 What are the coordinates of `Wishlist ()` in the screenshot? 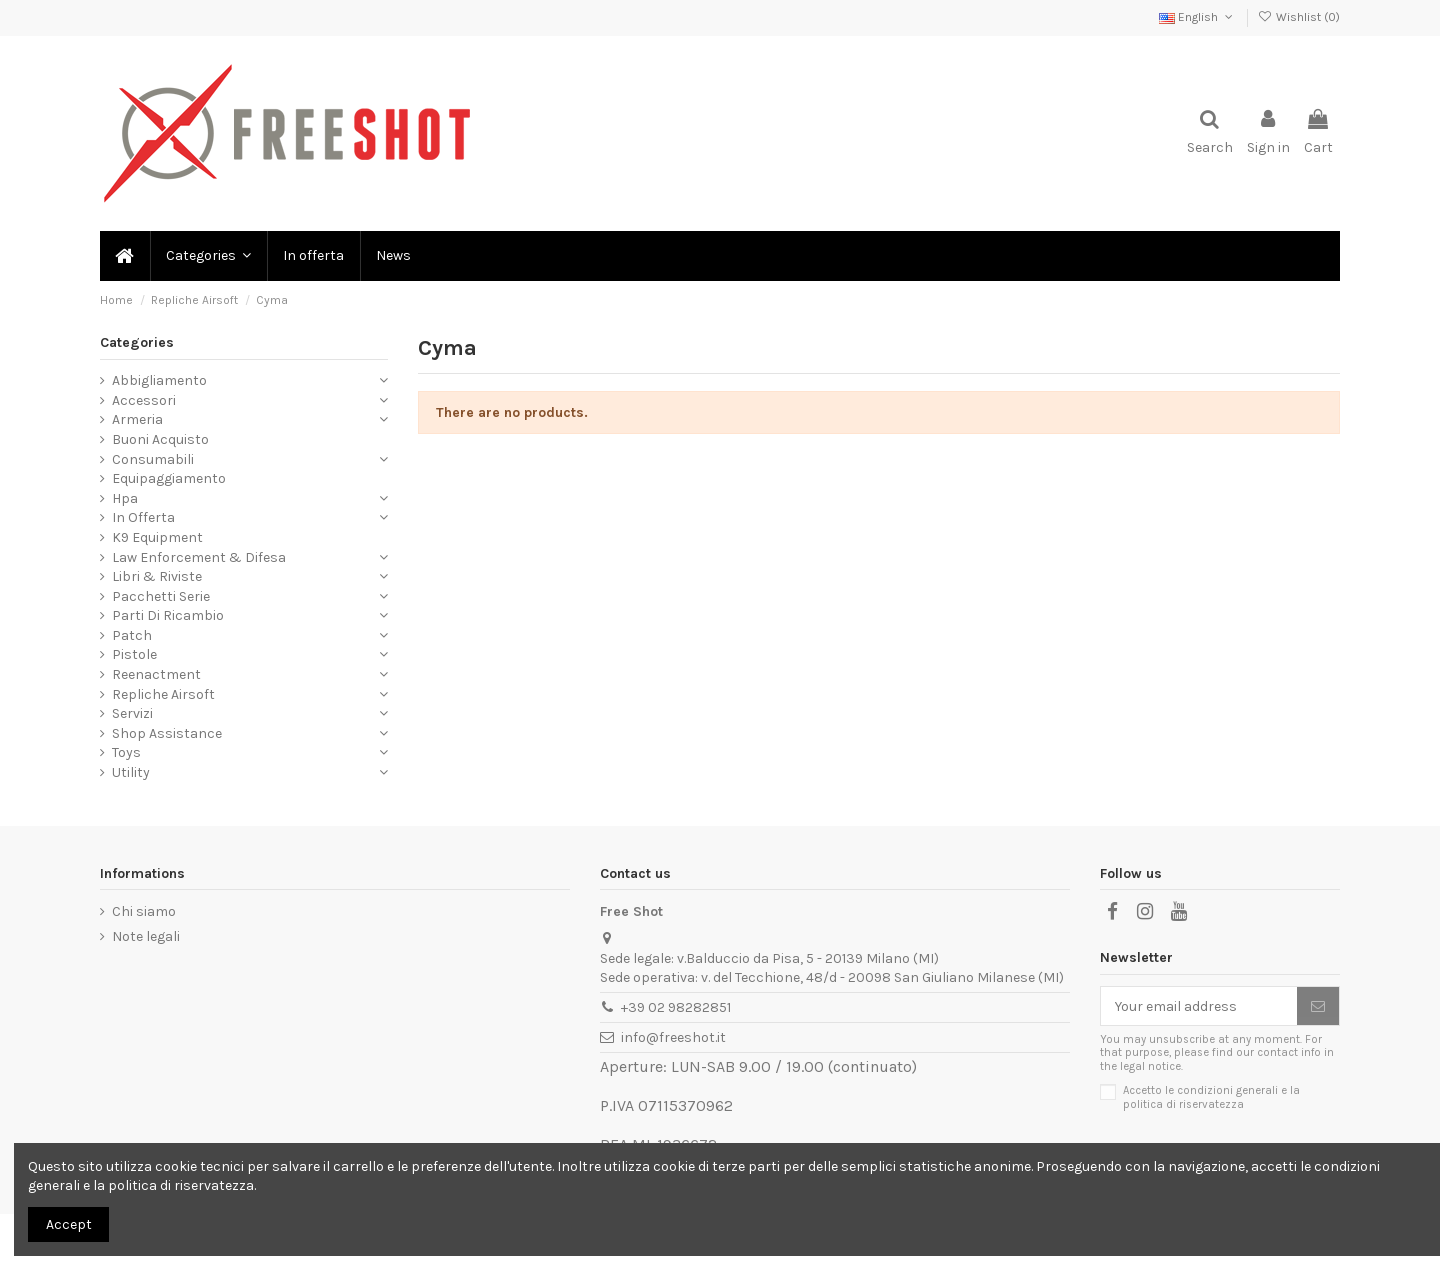 It's located at (1299, 17).